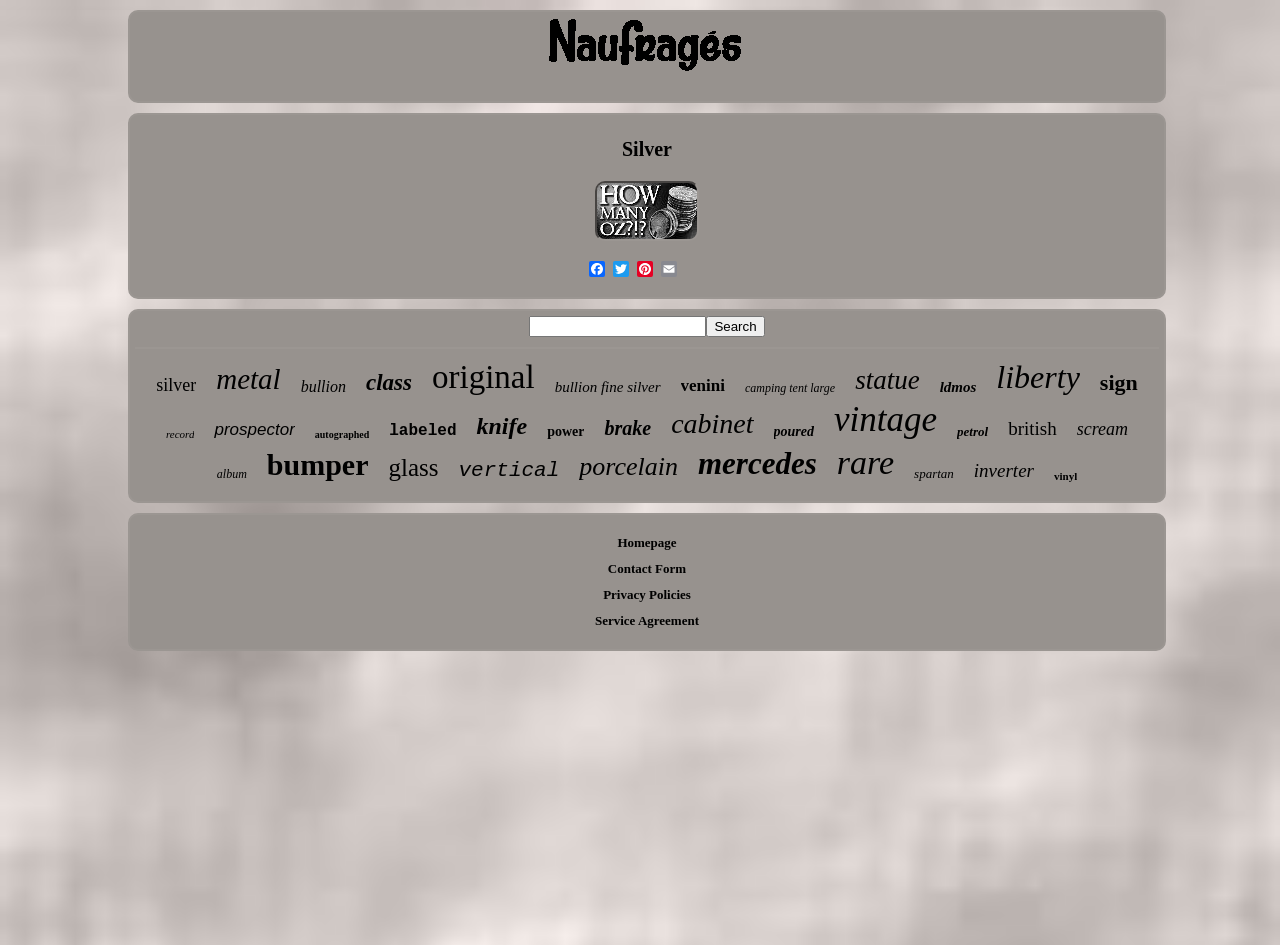 This screenshot has height=945, width=1280. I want to click on liberty, so click(1038, 377).